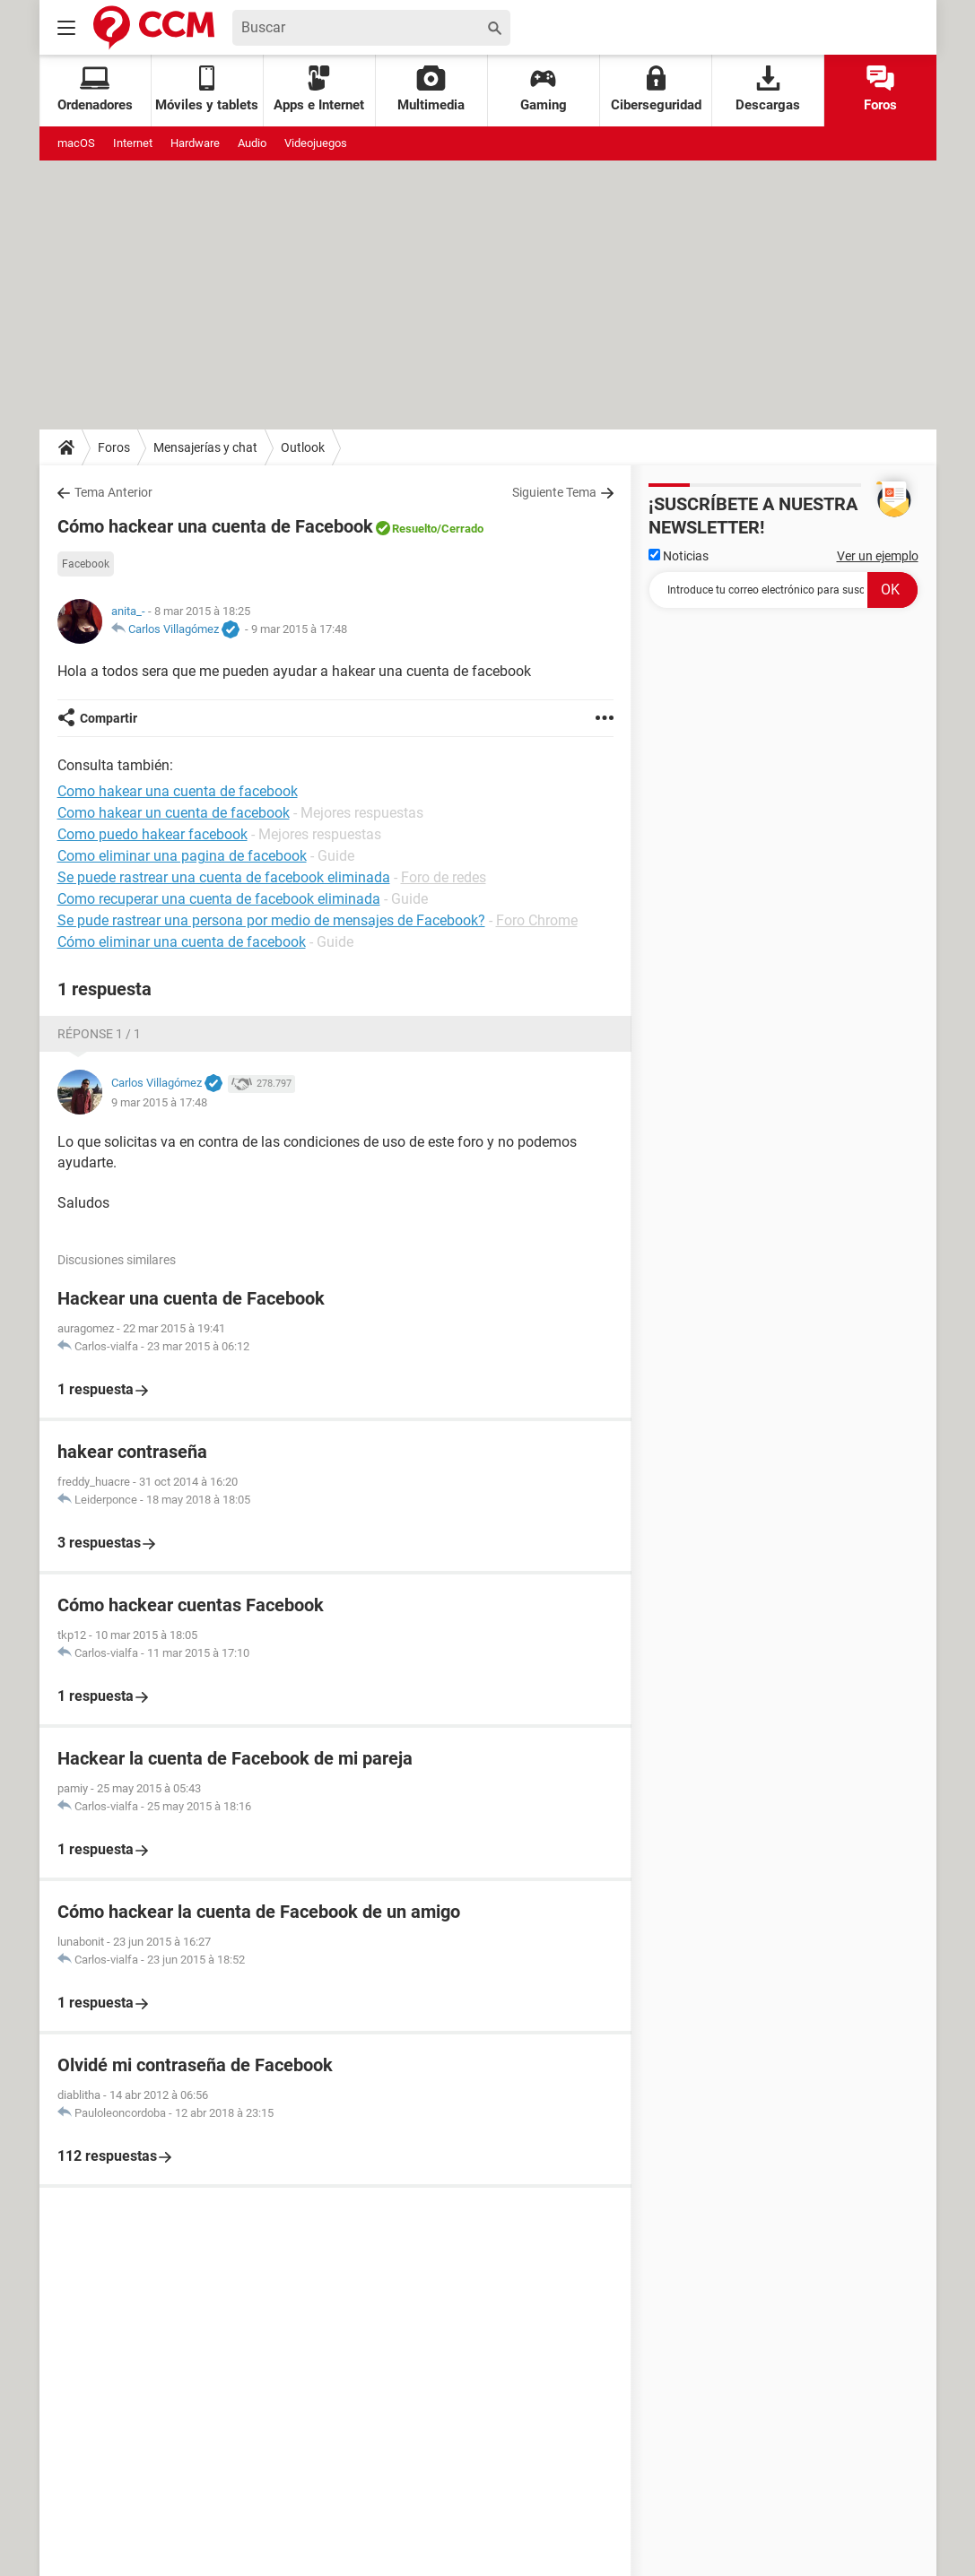 The height and width of the screenshot is (2576, 975). Describe the element at coordinates (108, 718) in the screenshot. I see `Compartir` at that location.